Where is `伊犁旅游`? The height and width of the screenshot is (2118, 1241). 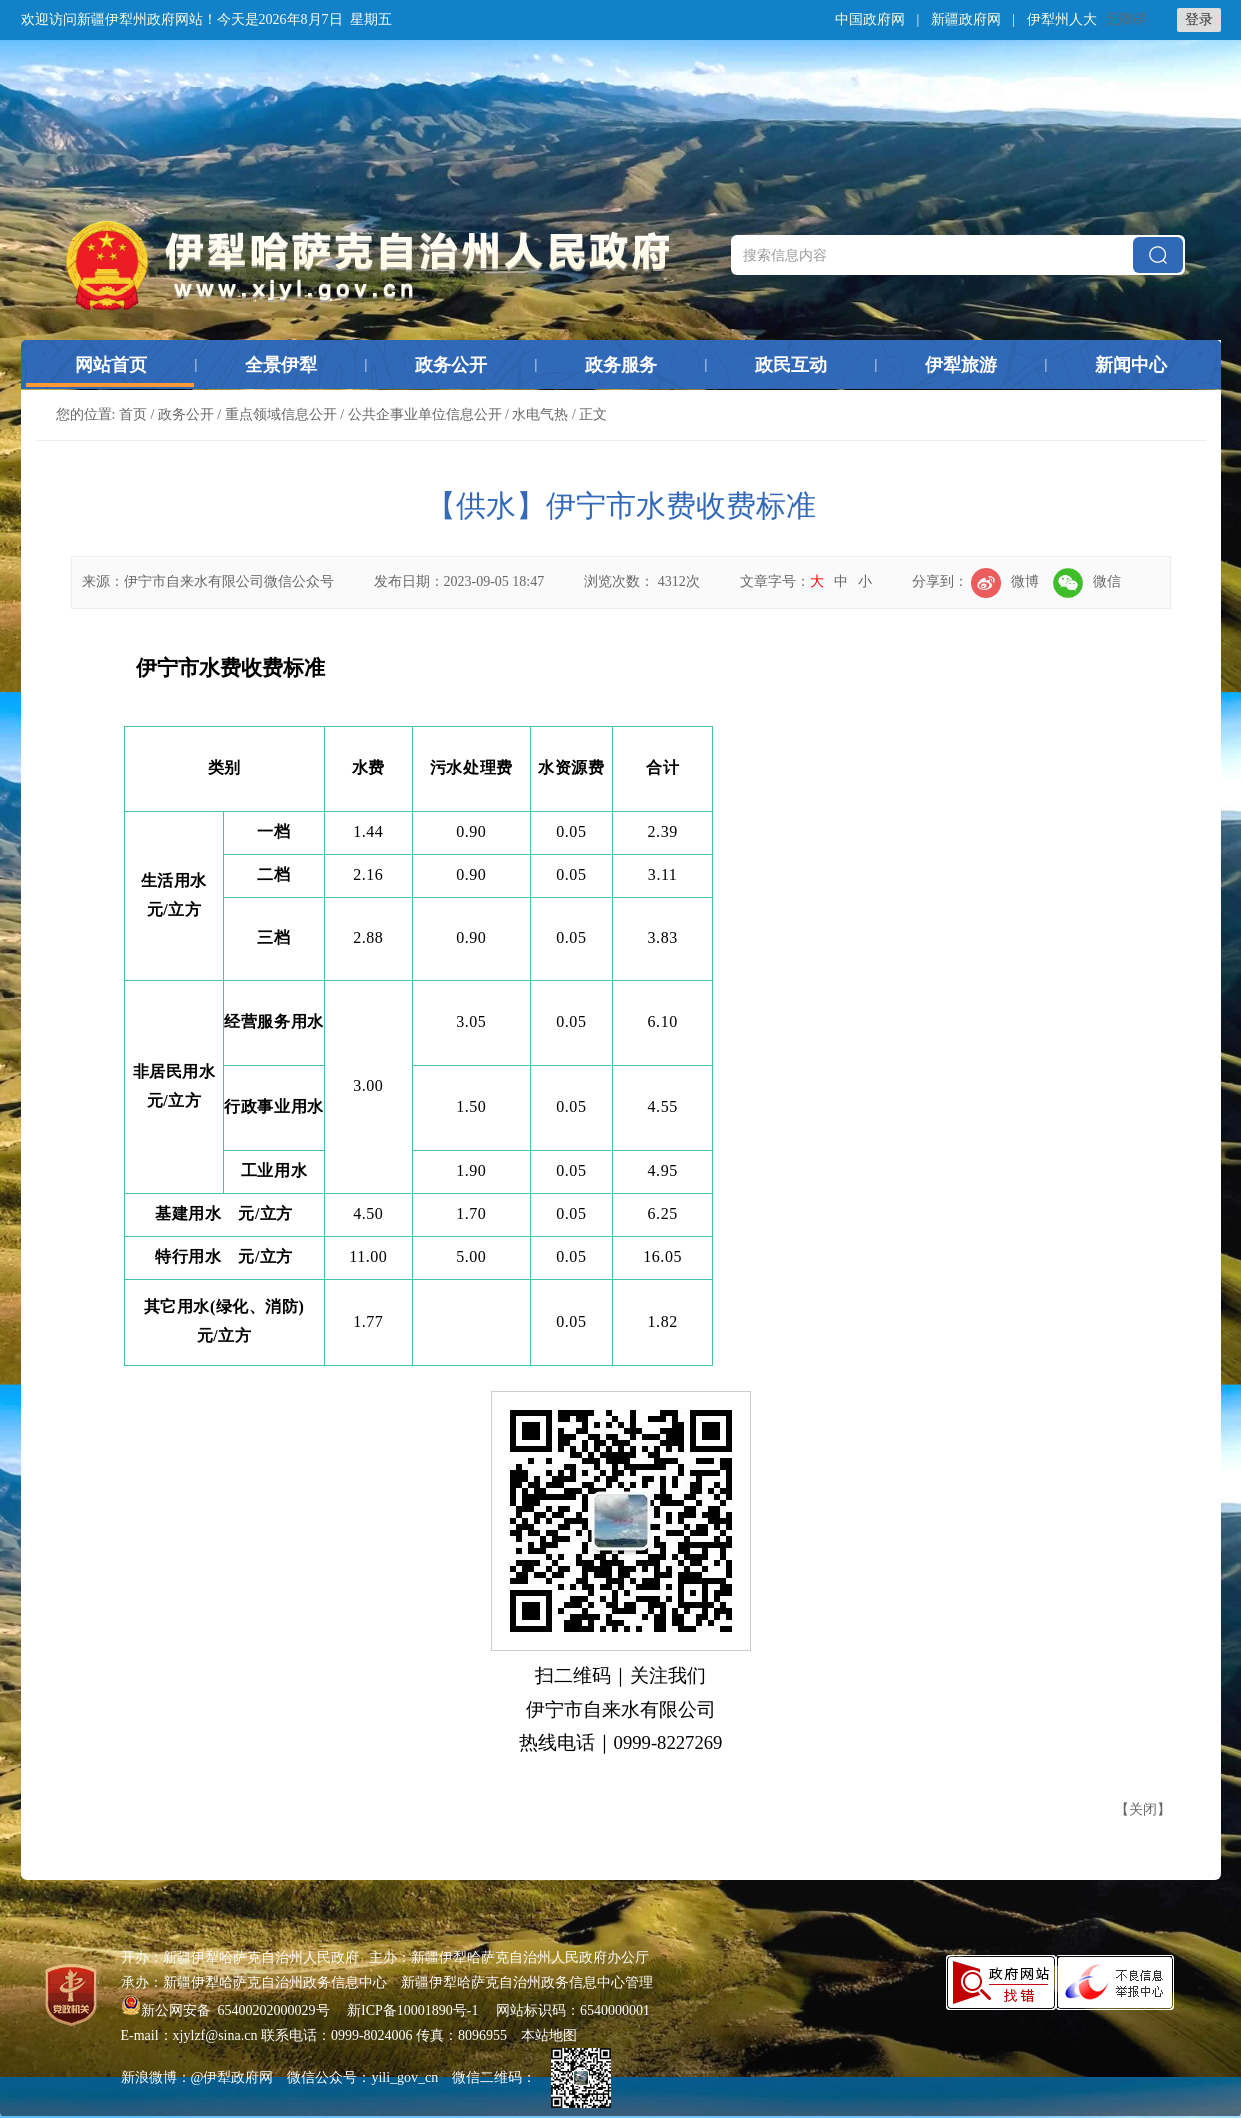
伊犁旅游 is located at coordinates (961, 365).